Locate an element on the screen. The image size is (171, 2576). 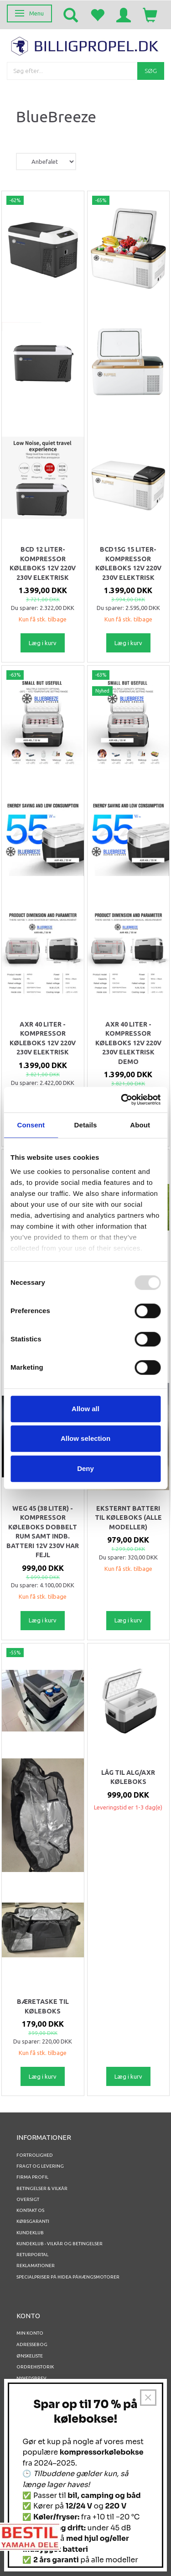
Allow selection is located at coordinates (85, 1438).